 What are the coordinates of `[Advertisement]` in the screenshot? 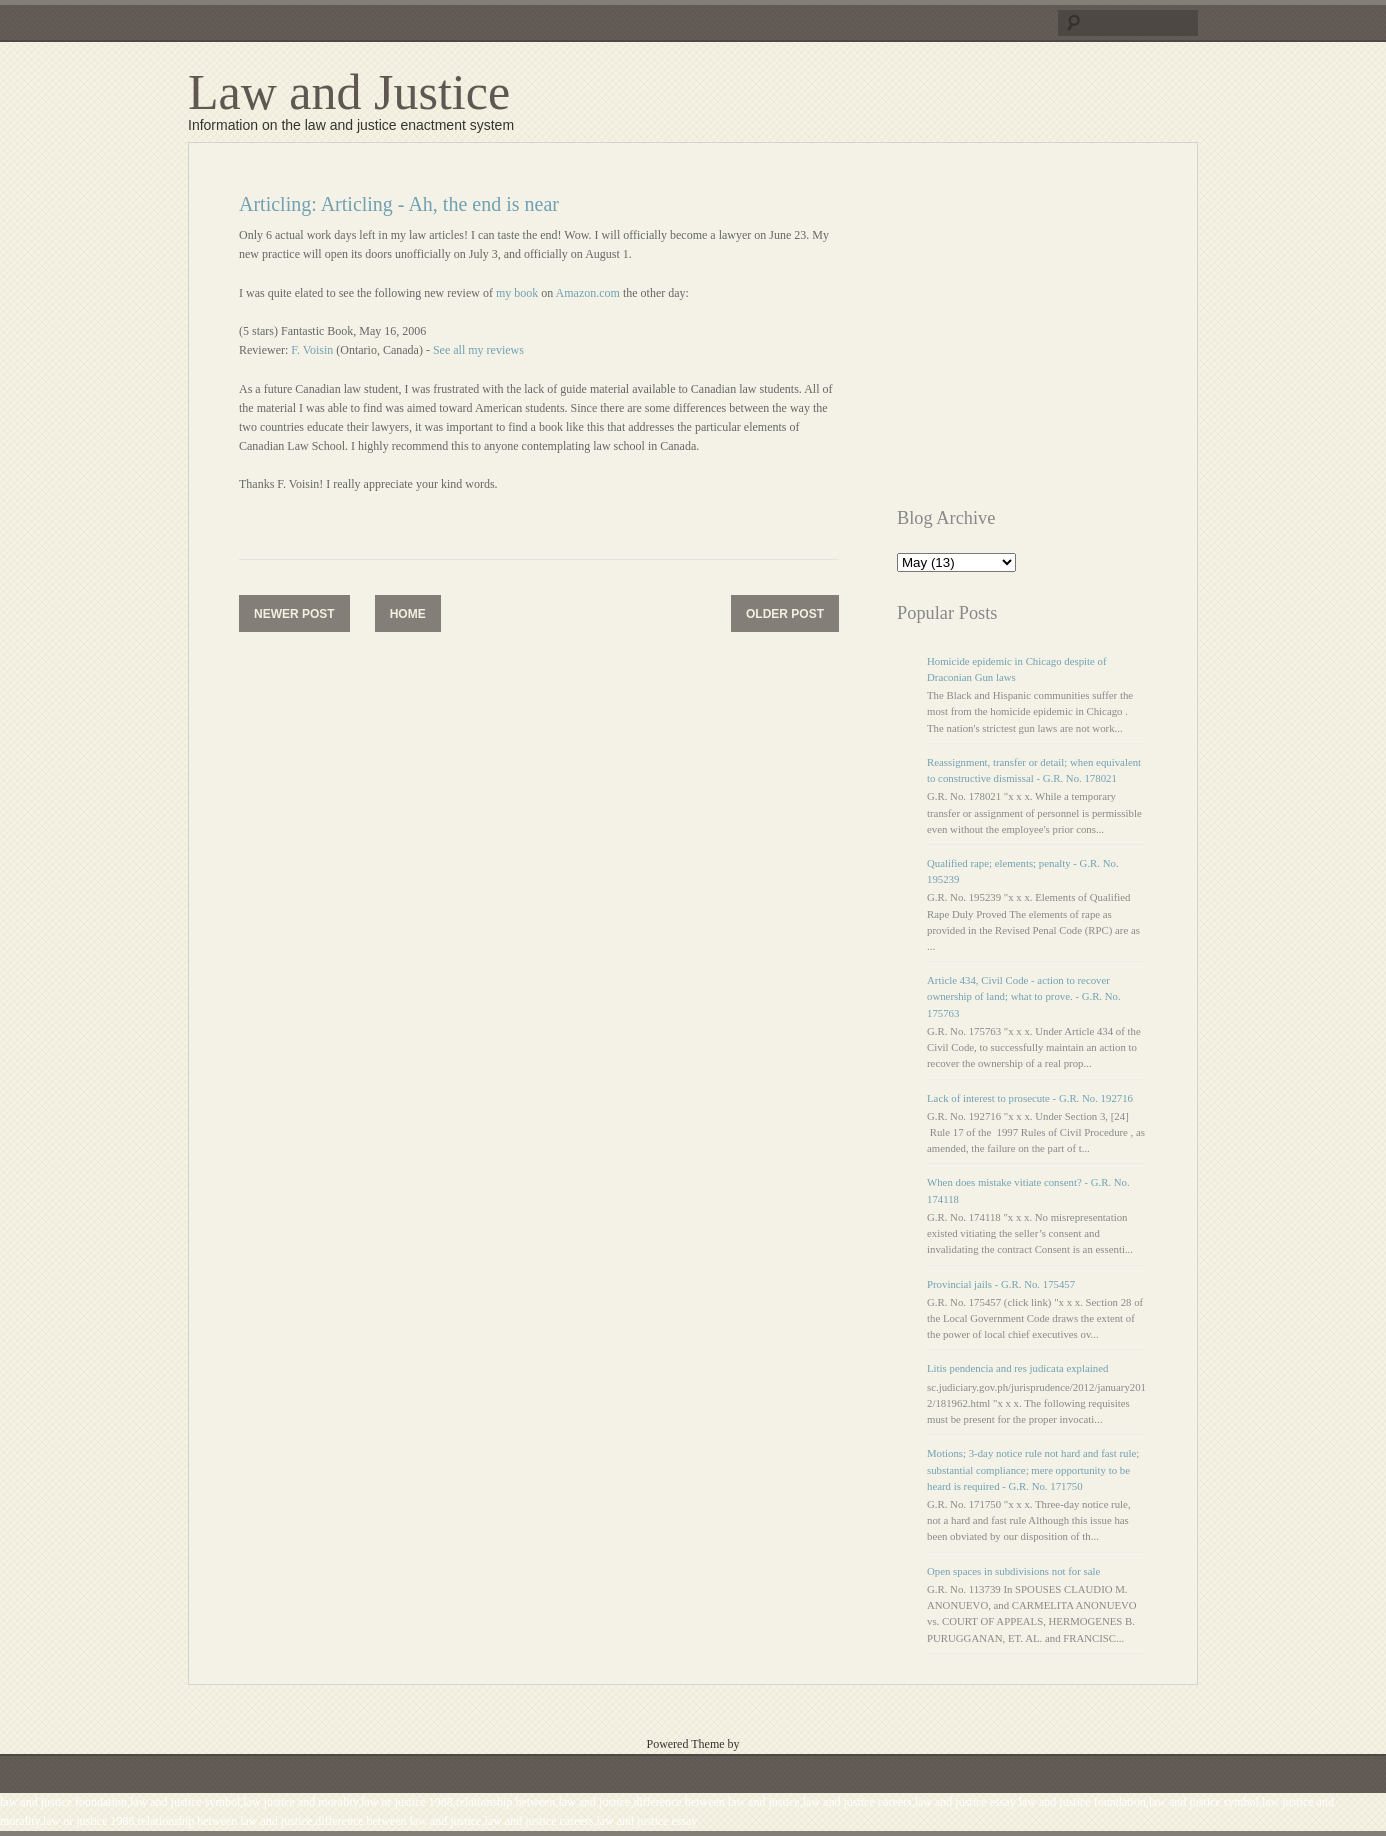 It's located at (1065, 333).